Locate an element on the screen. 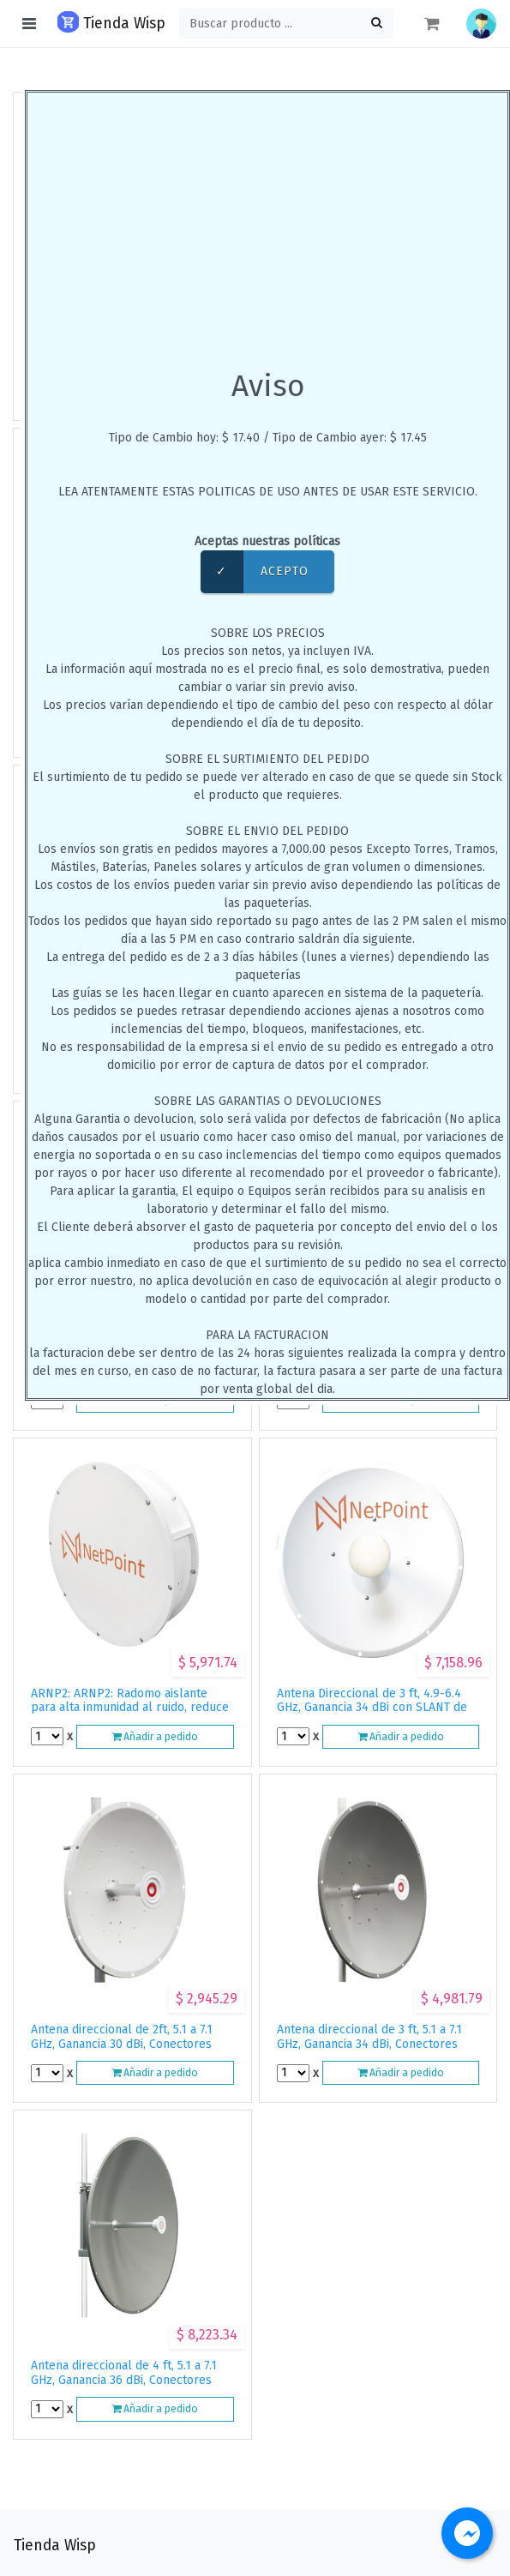 Image resolution: width=510 pixels, height=2576 pixels. Añadir a pedido is located at coordinates (154, 1737).